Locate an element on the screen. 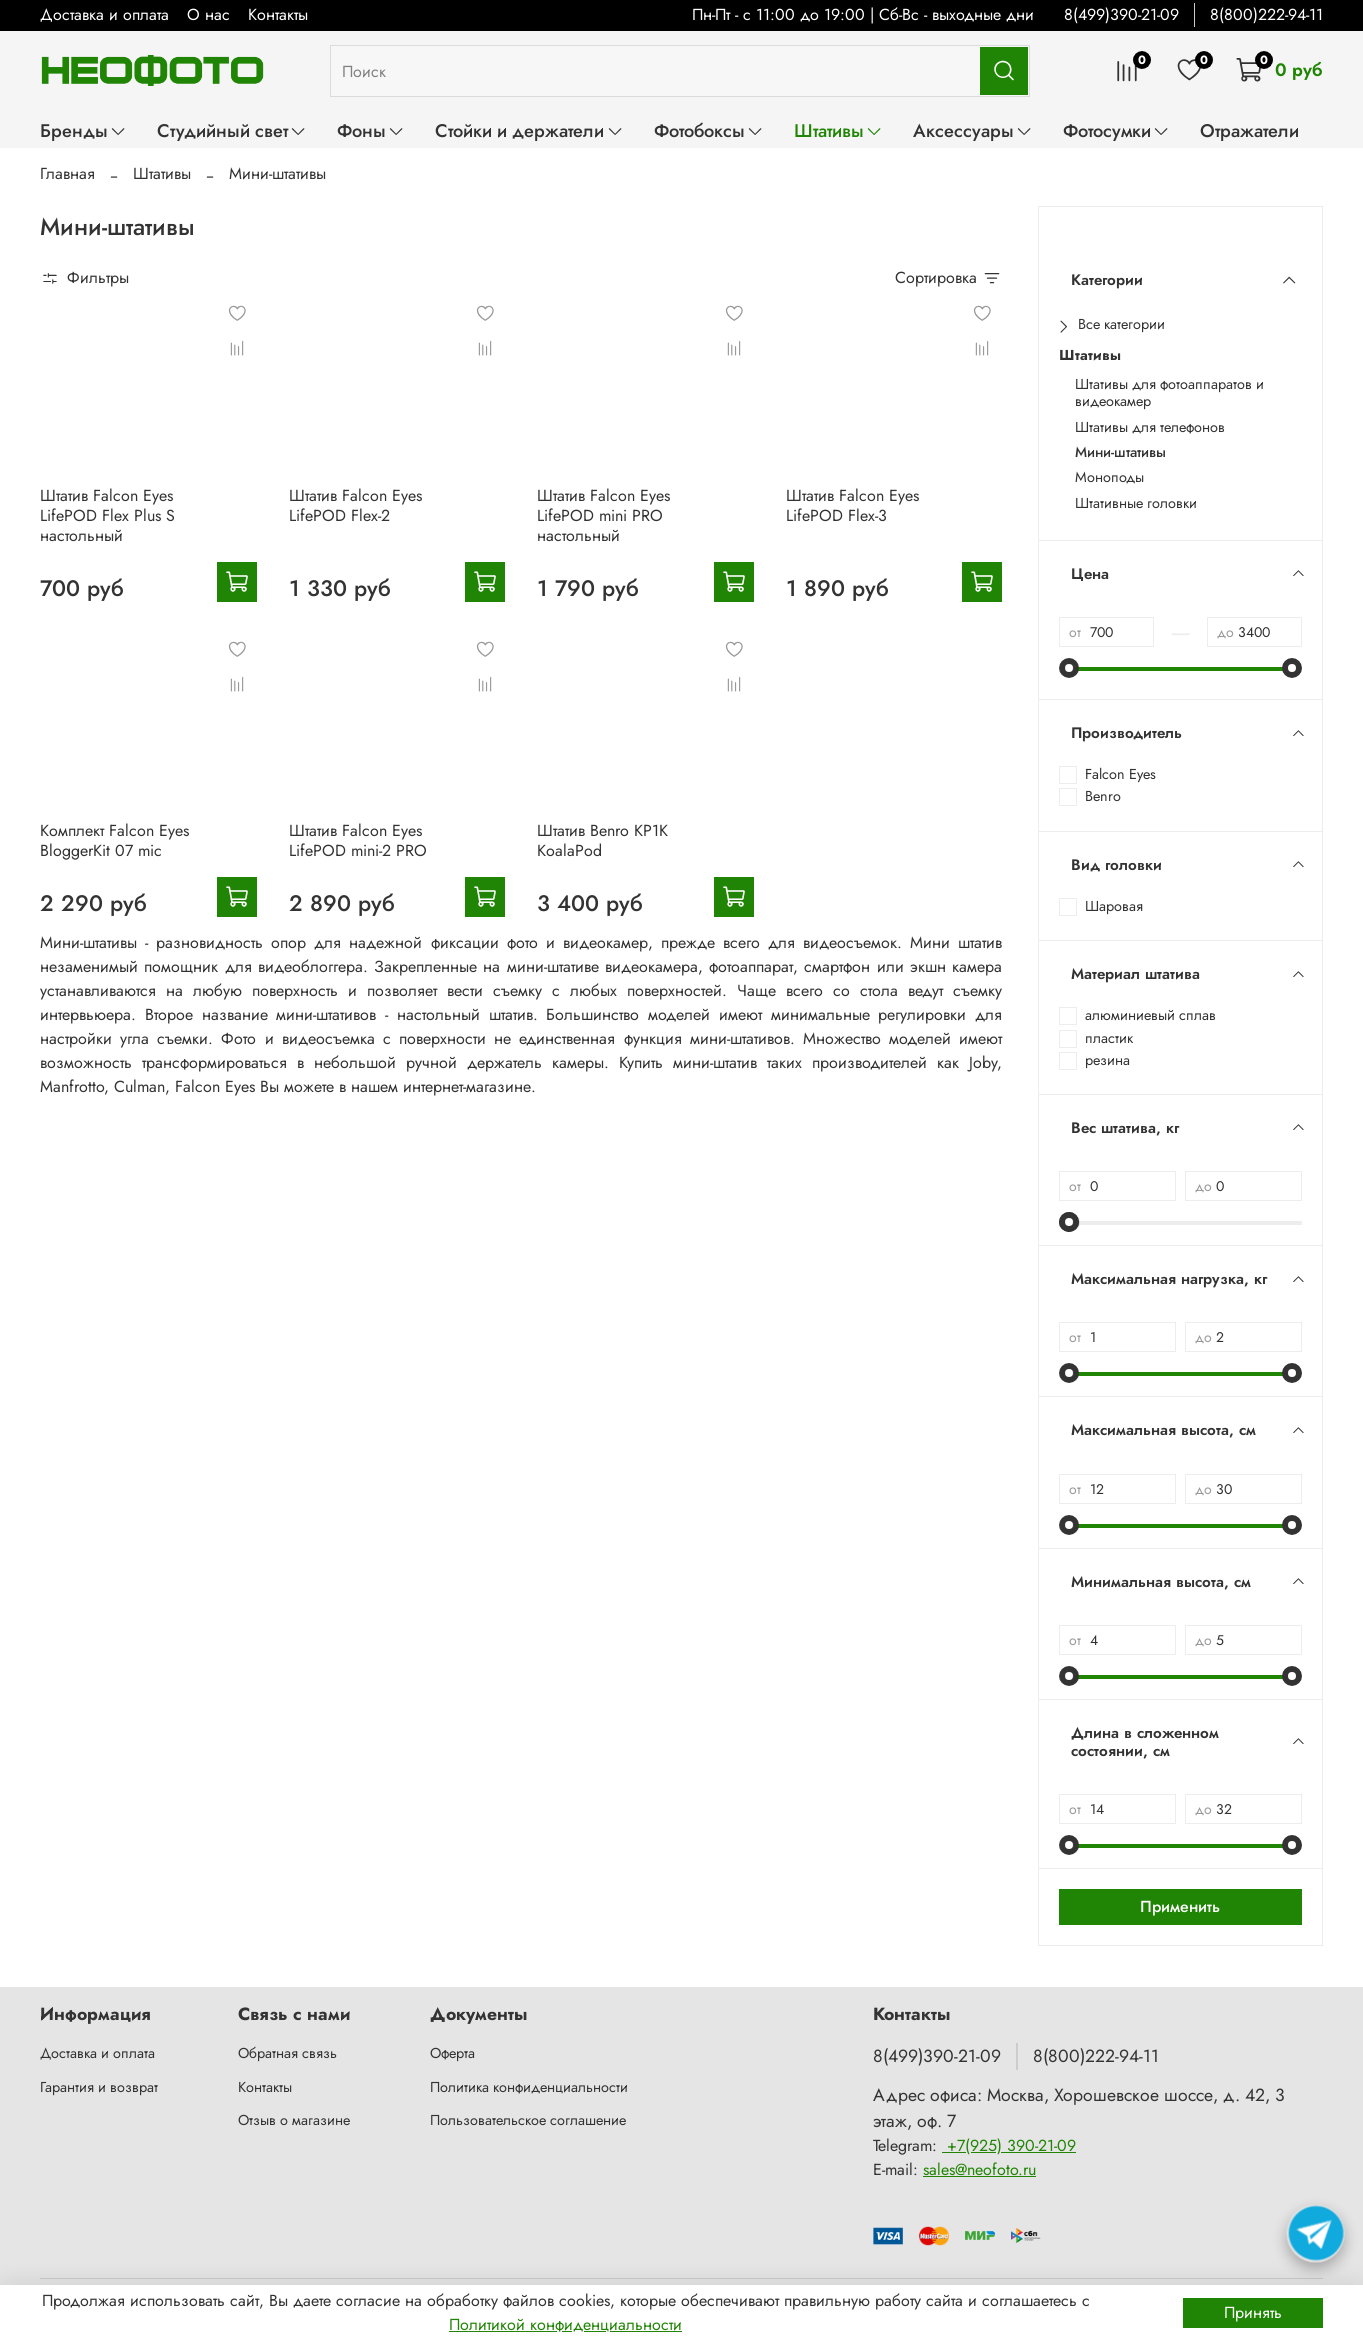  Штатив Falcon Eyes LifePOD Flex Plus S настольный is located at coordinates (107, 515).